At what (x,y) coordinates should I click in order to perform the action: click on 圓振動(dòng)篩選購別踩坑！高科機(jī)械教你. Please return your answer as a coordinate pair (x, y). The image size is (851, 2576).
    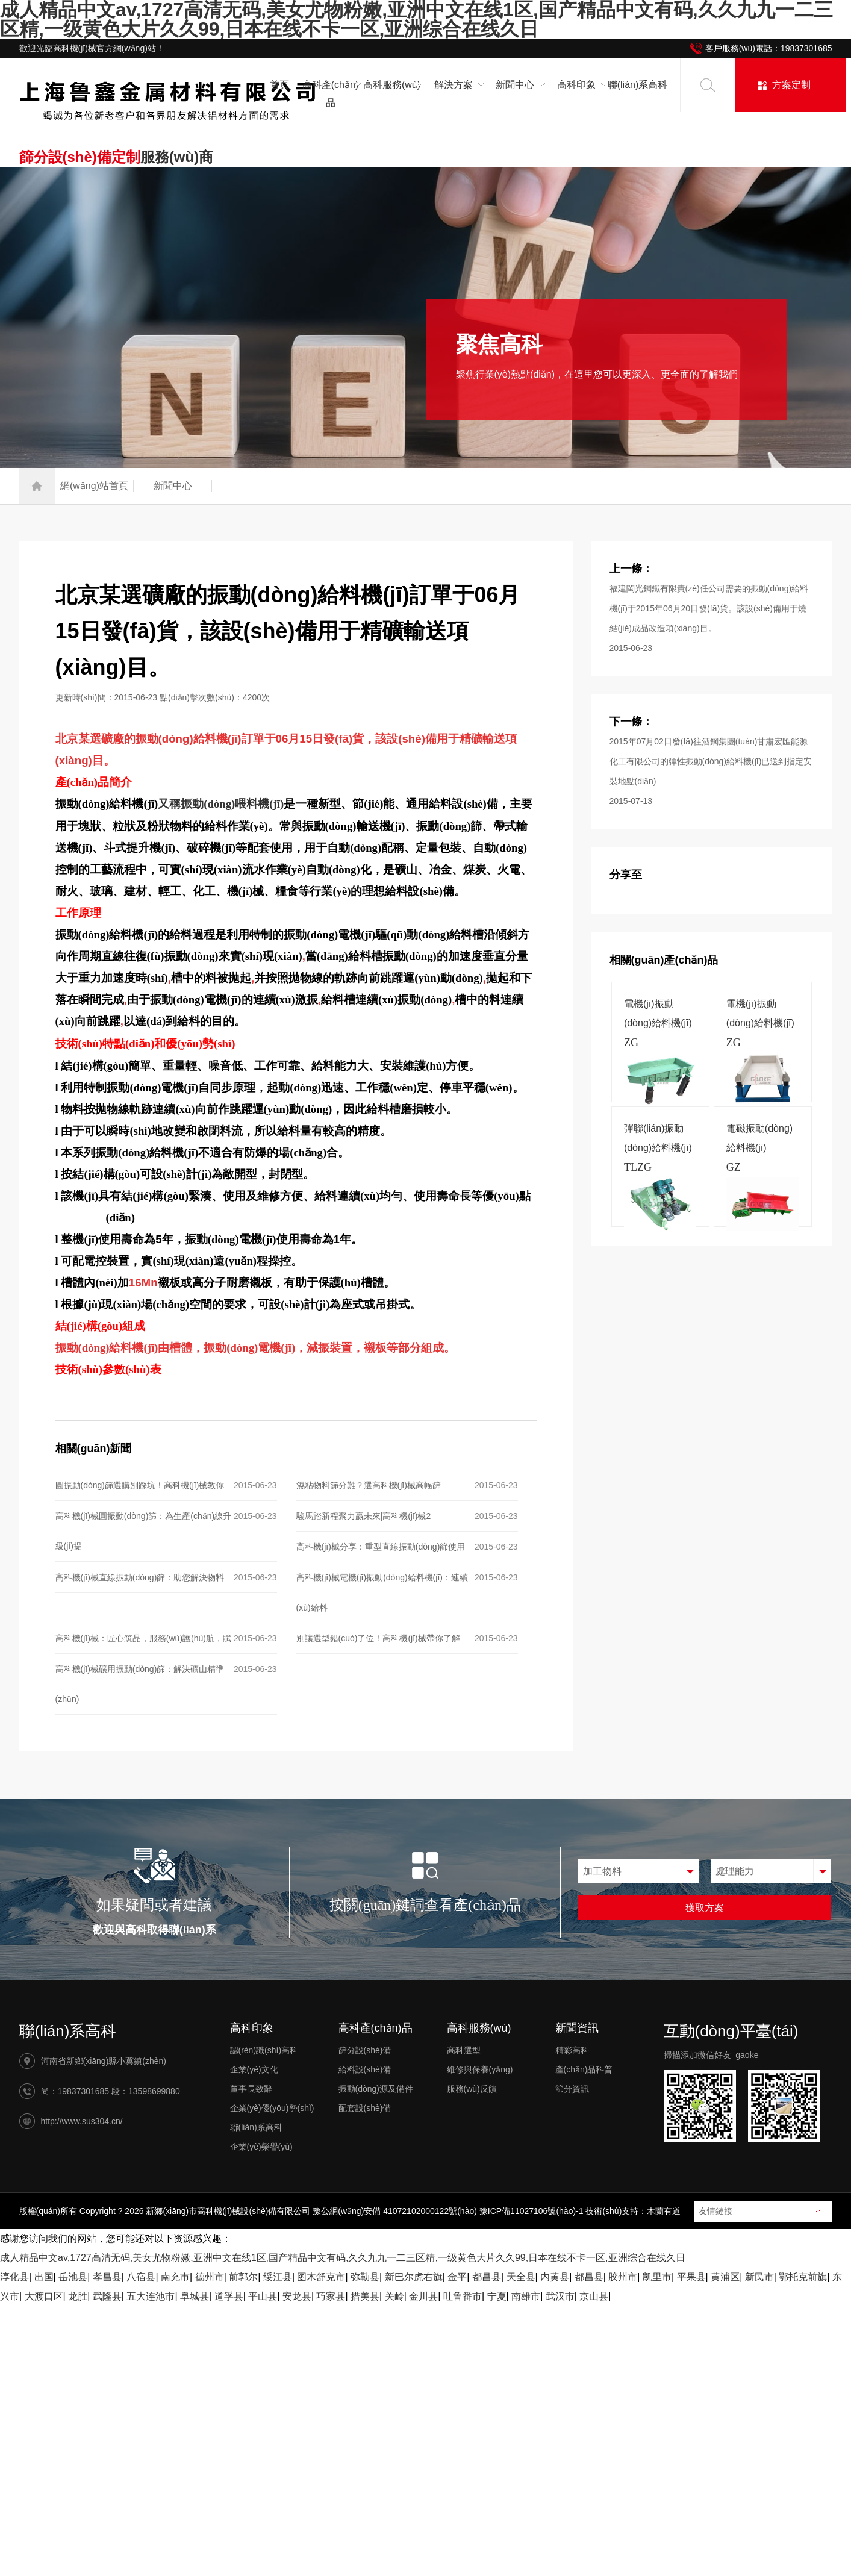
    Looking at the image, I should click on (140, 1485).